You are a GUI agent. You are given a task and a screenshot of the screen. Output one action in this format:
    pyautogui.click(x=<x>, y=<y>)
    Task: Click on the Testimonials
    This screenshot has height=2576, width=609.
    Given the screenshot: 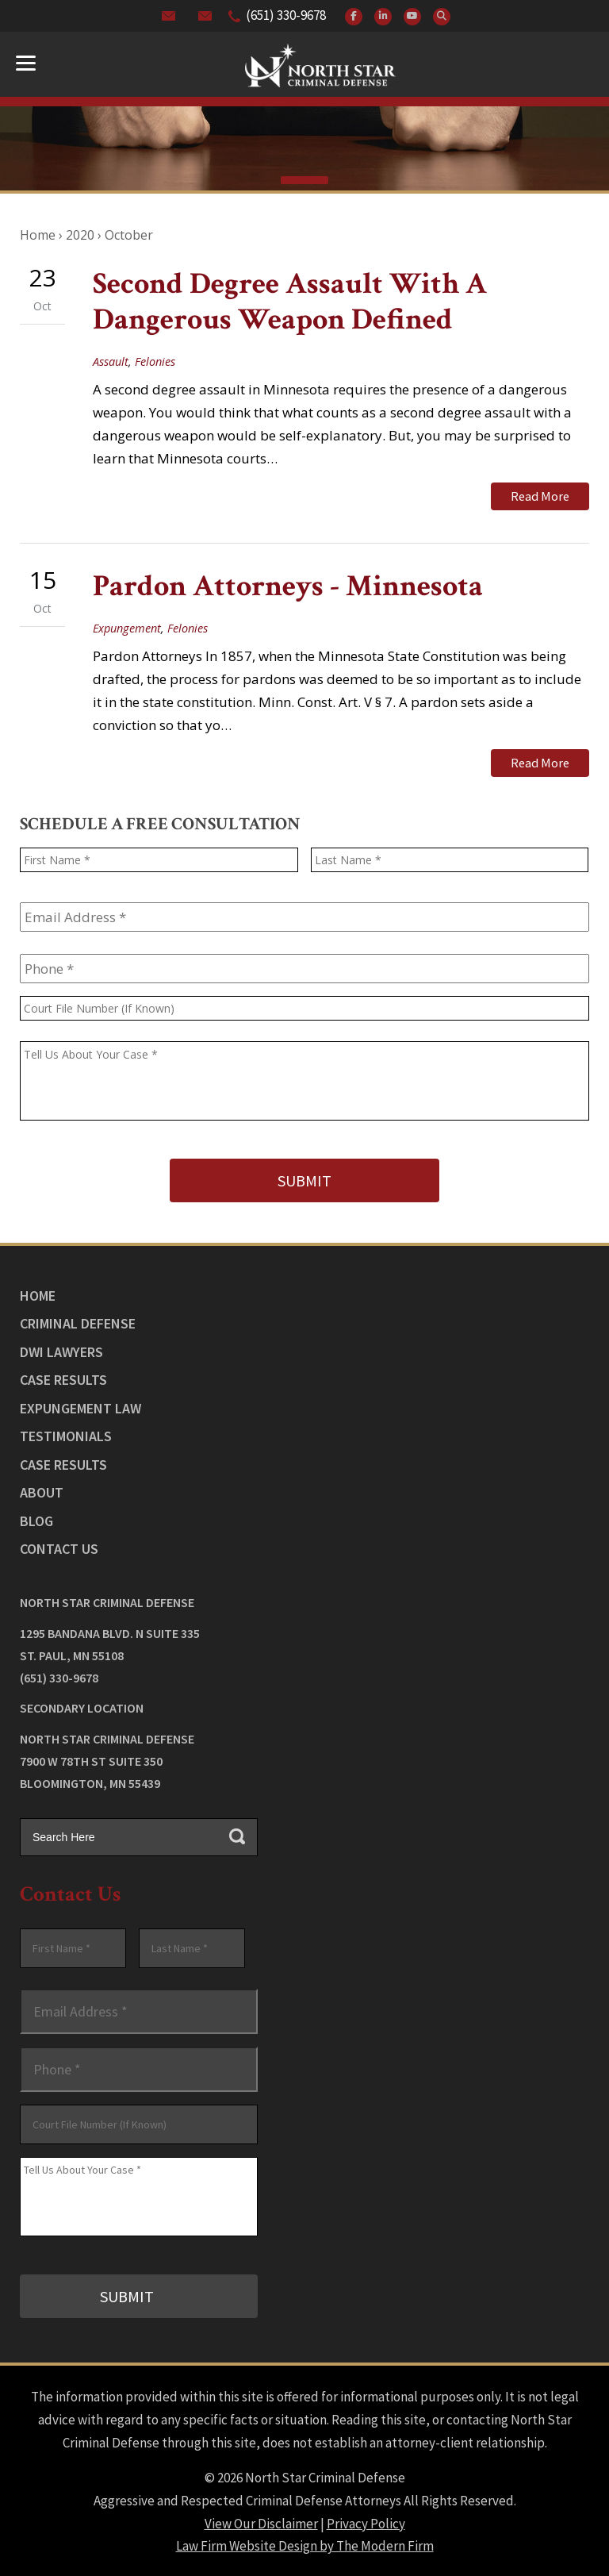 What is the action you would take?
    pyautogui.click(x=66, y=1435)
    